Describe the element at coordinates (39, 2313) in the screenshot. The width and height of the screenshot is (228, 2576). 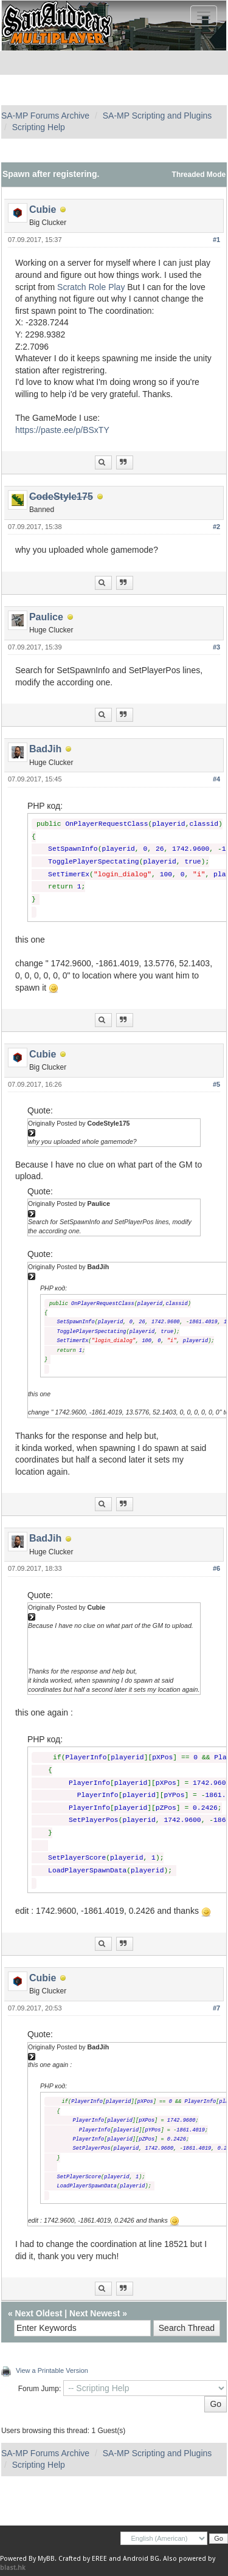
I see `Next Oldest` at that location.